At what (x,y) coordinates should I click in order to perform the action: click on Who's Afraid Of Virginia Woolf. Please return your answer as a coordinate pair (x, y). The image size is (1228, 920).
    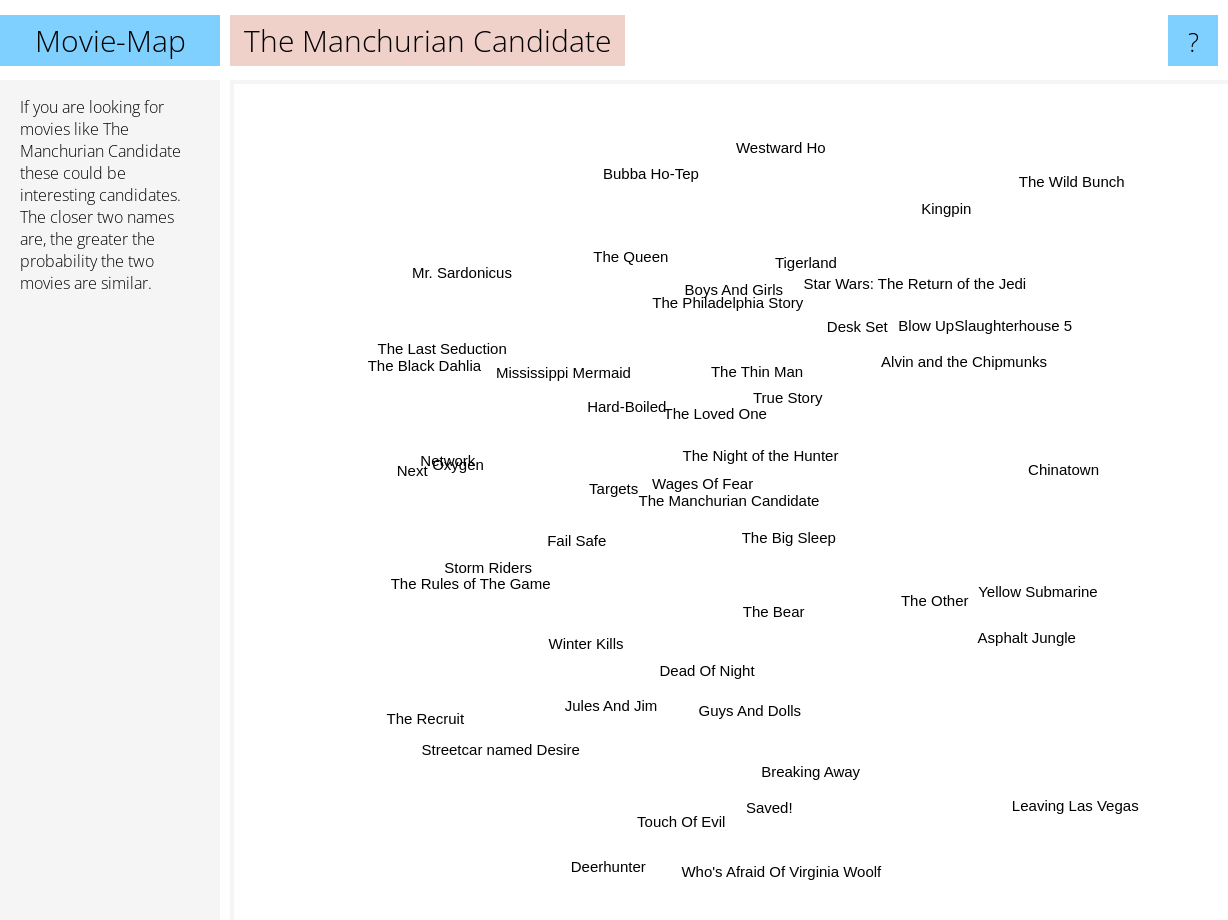
    Looking at the image, I should click on (773, 836).